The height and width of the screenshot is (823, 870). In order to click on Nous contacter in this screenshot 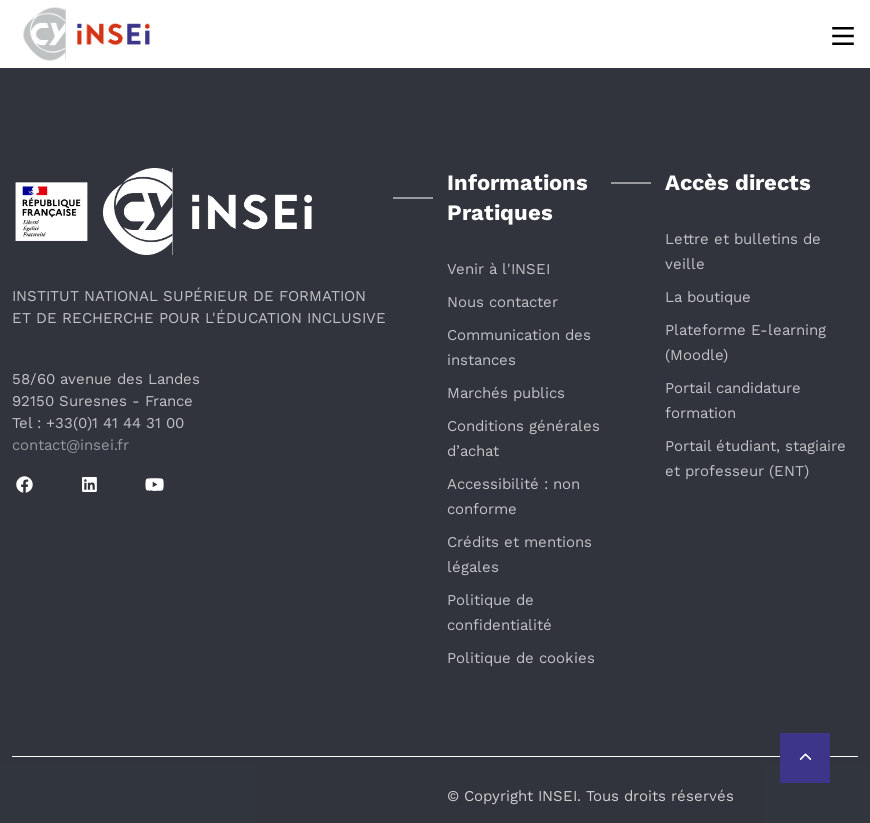, I will do `click(502, 302)`.